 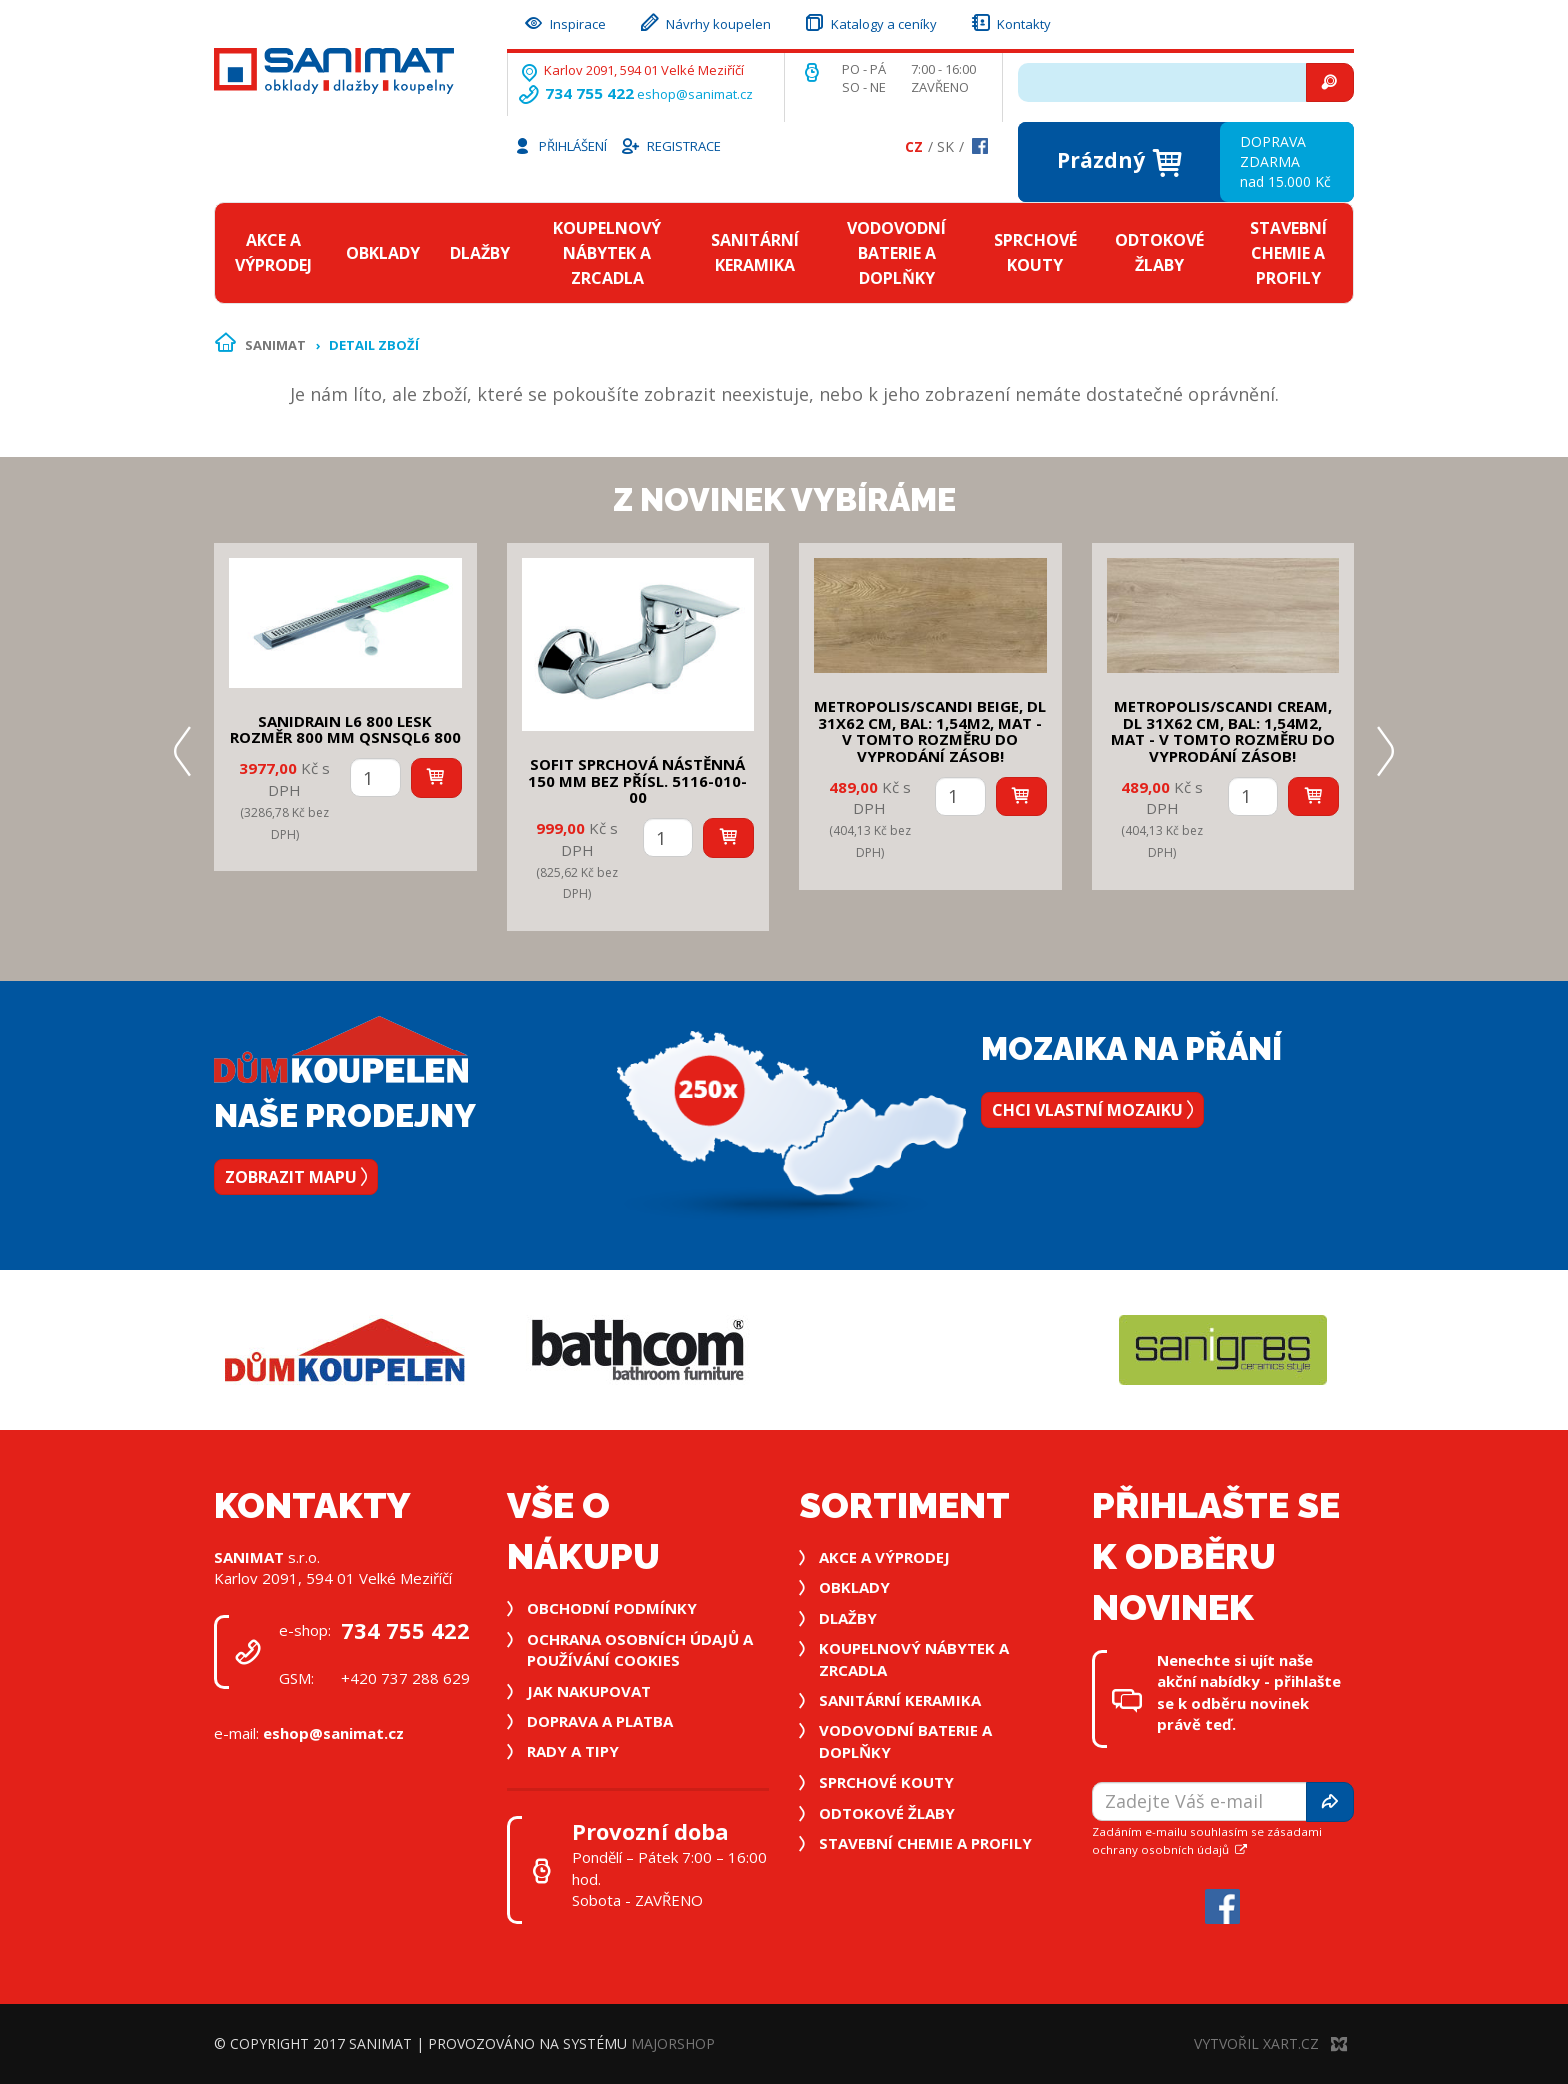 I want to click on Přihlášení, so click(x=560, y=145).